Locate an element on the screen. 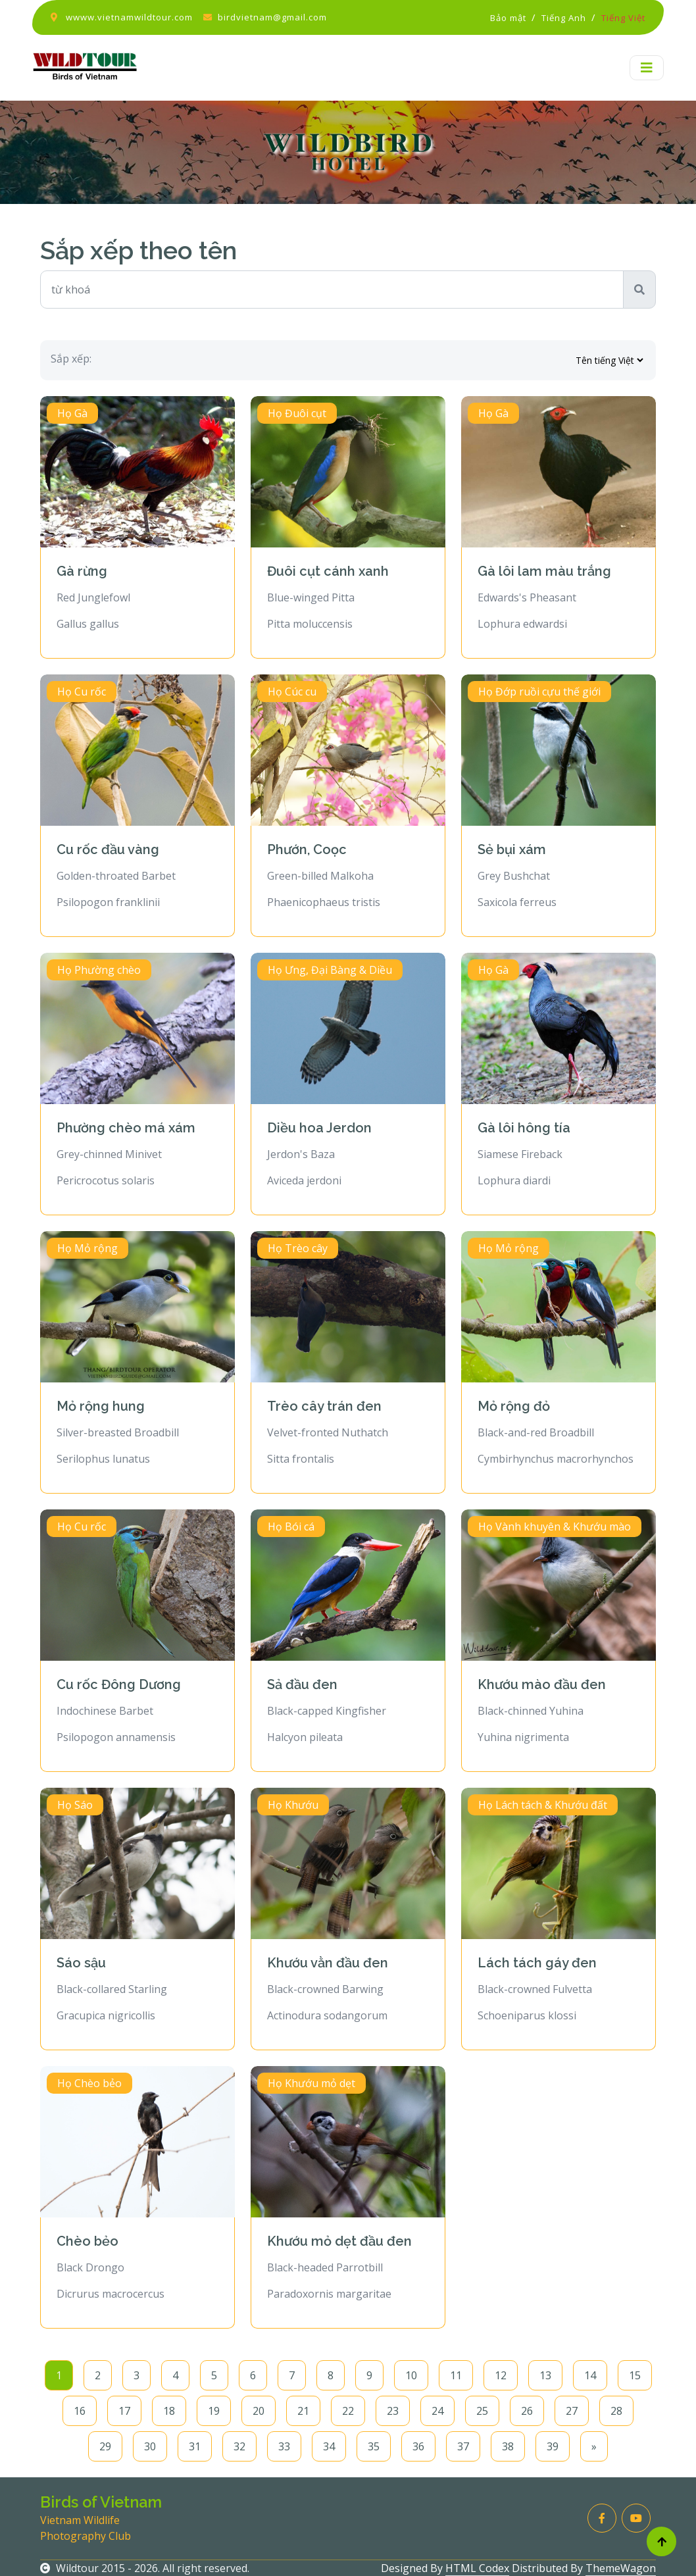 The height and width of the screenshot is (2576, 696). 22 is located at coordinates (348, 2411).